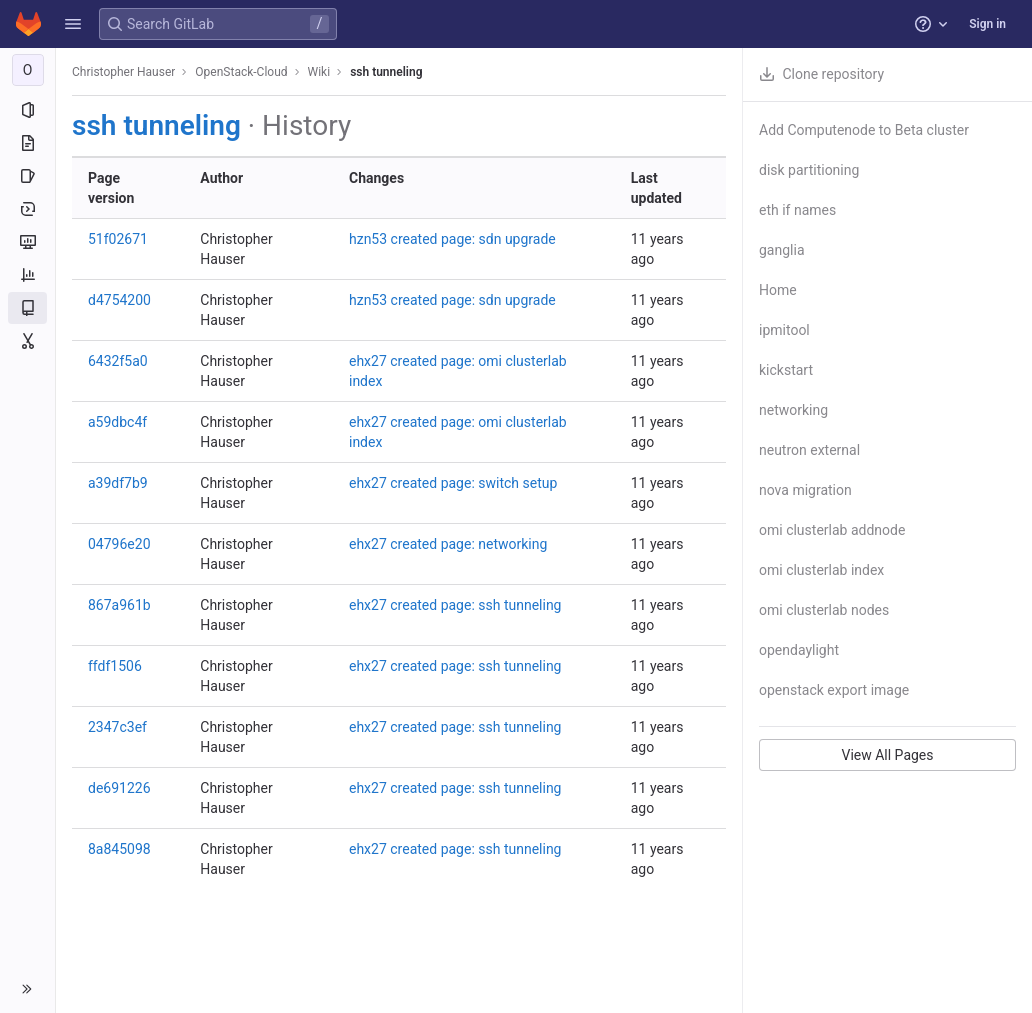 The width and height of the screenshot is (1032, 1013). Describe the element at coordinates (809, 450) in the screenshot. I see `neutron external` at that location.